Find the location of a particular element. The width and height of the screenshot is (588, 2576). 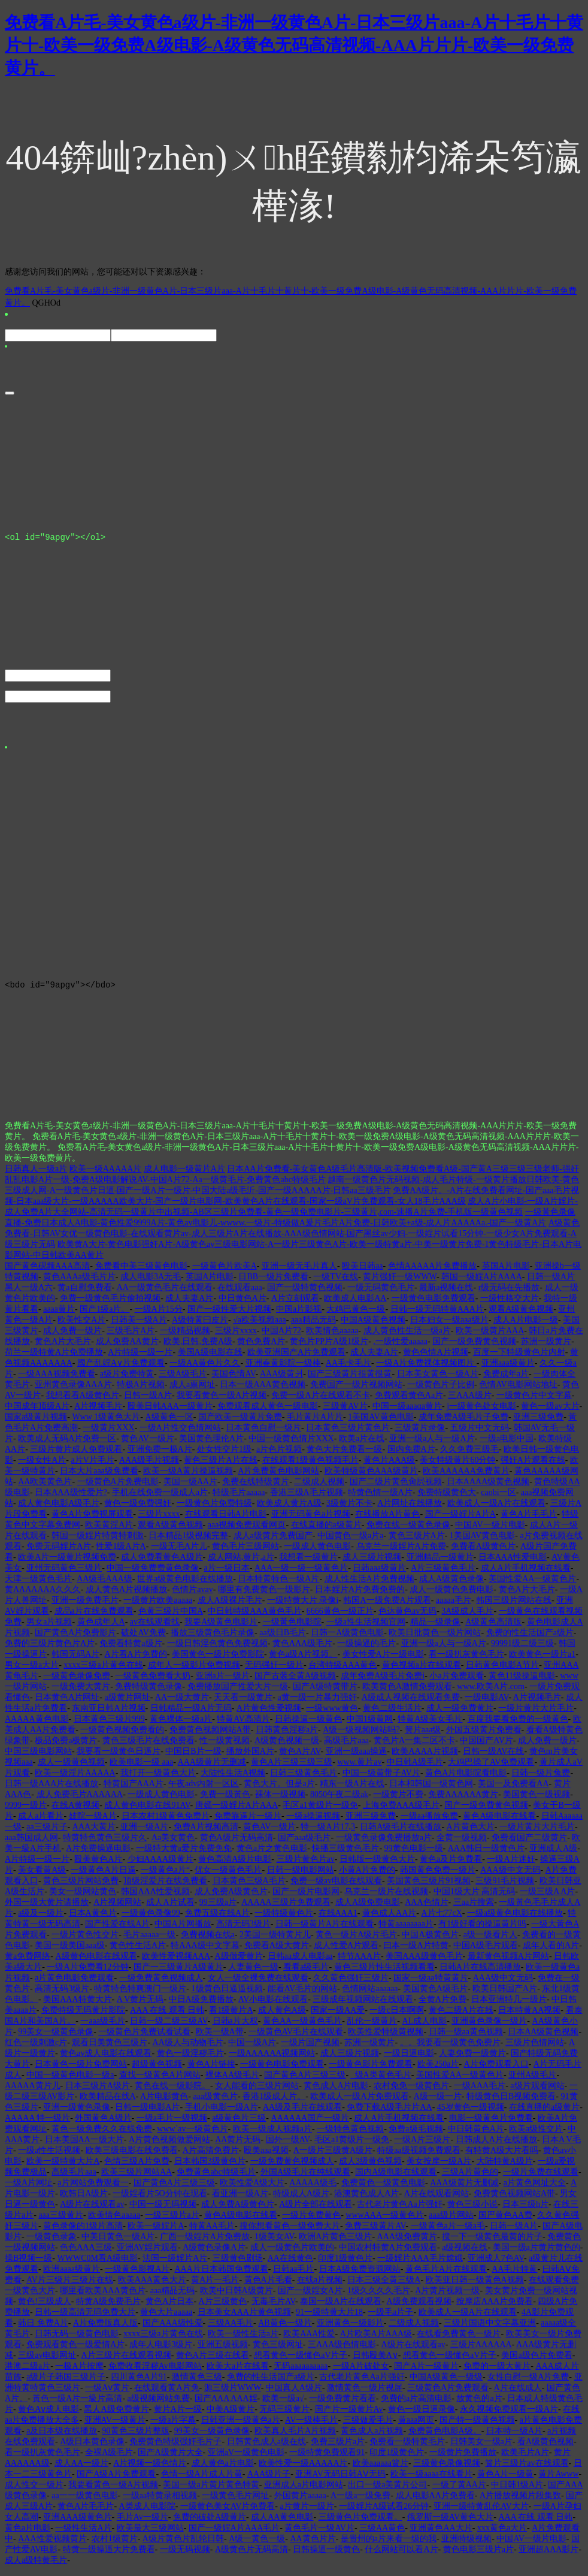

黄色三级片A片在线 is located at coordinates (220, 1465).